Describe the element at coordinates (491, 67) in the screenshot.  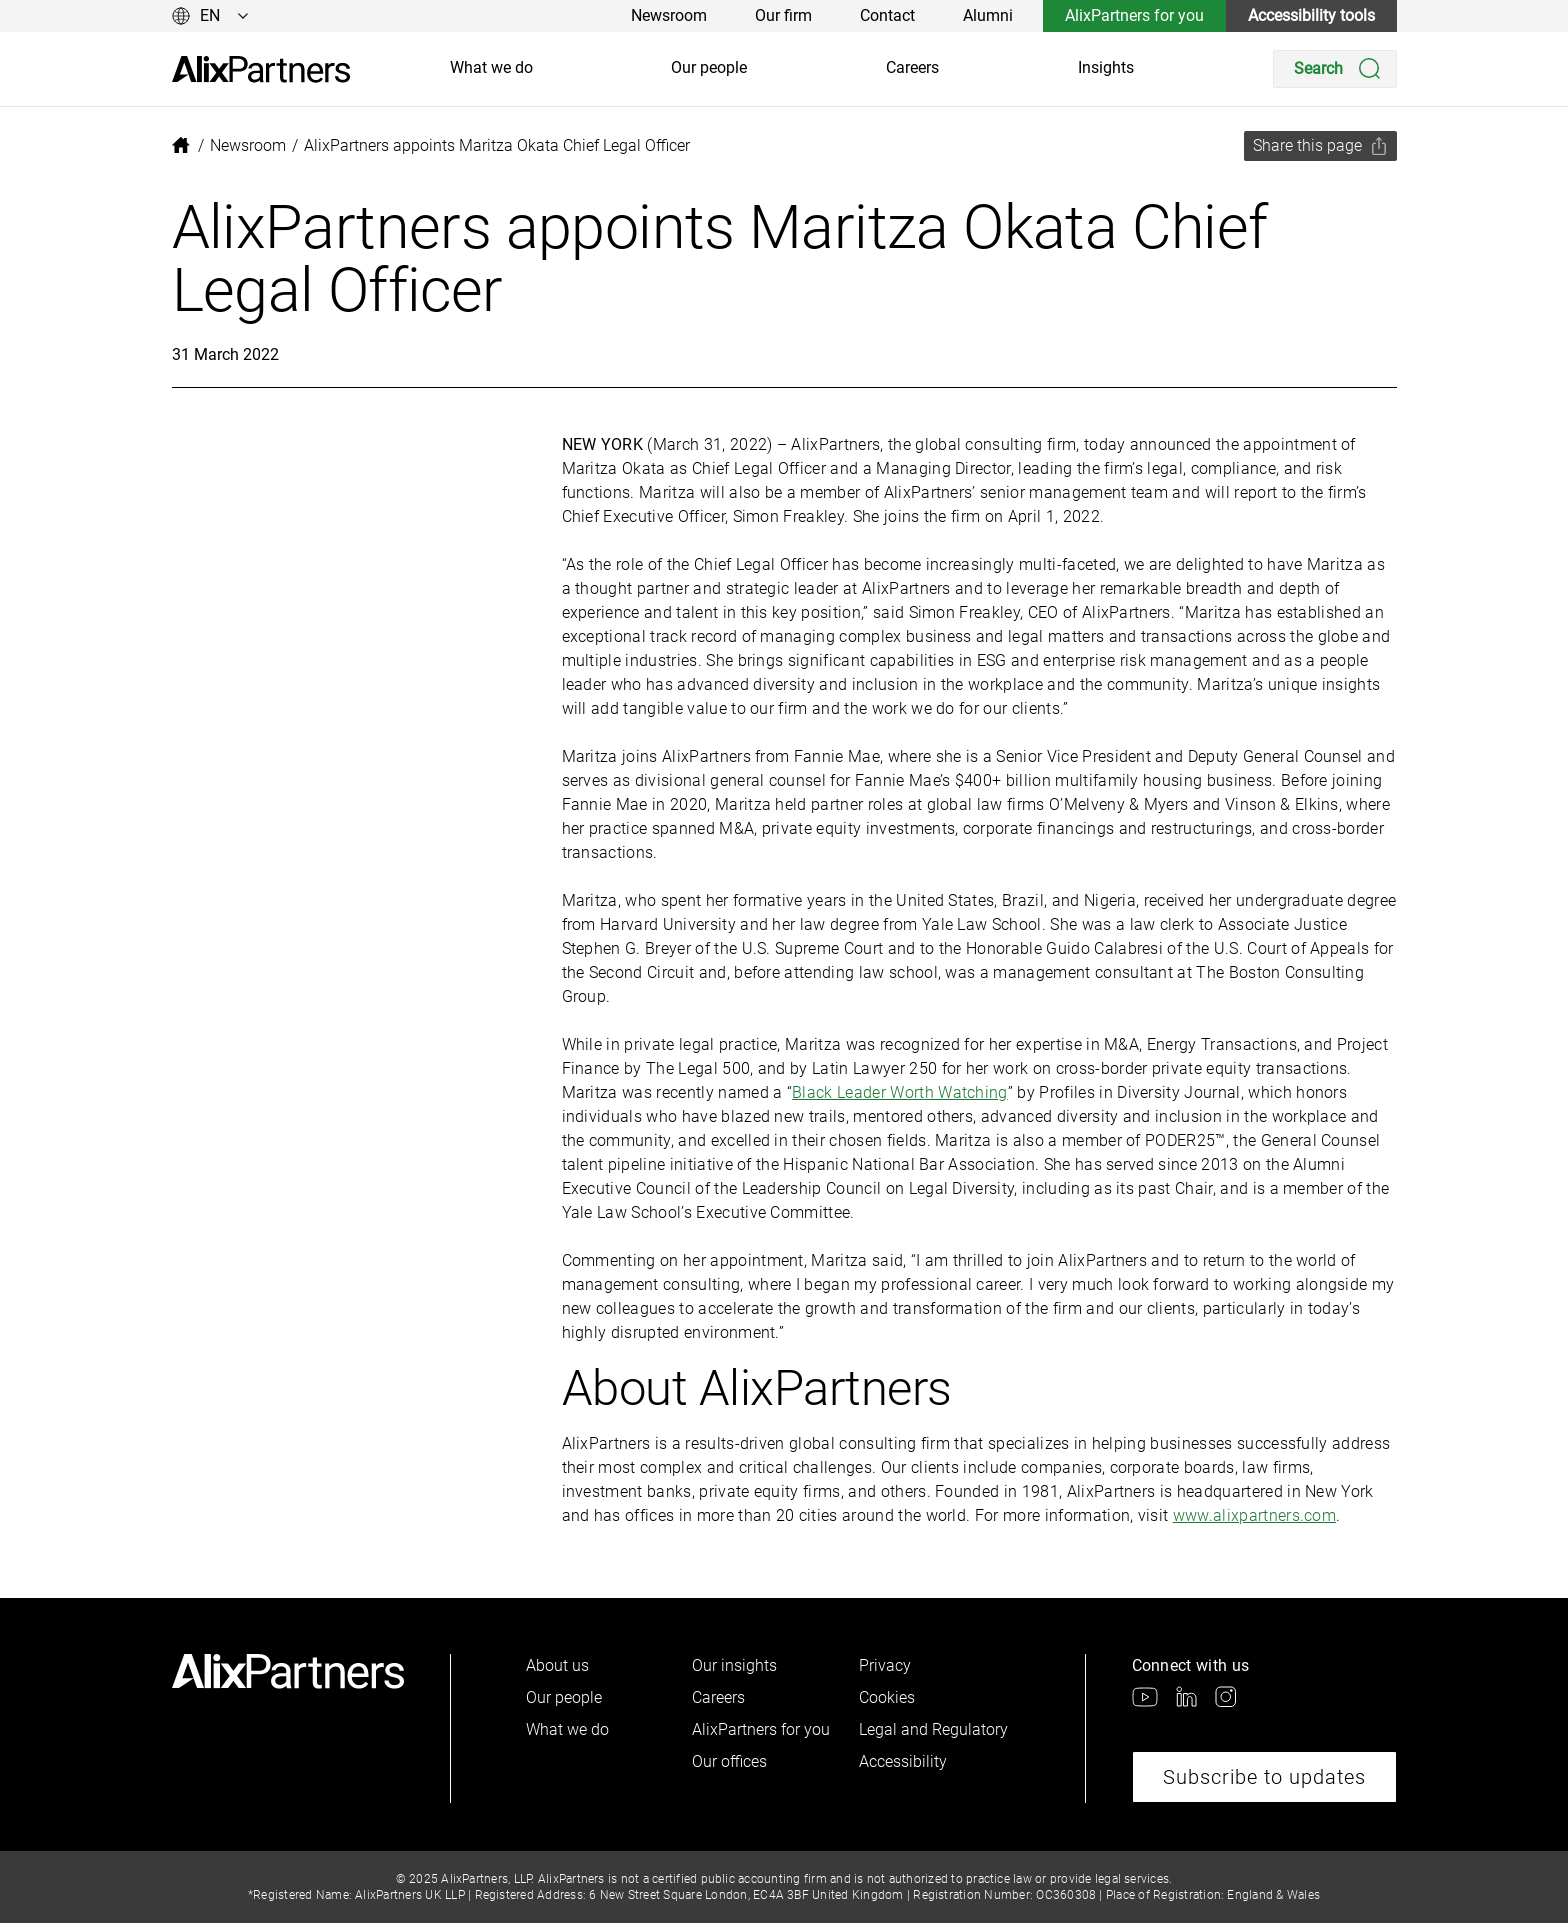
I see `What we do [link]` at that location.